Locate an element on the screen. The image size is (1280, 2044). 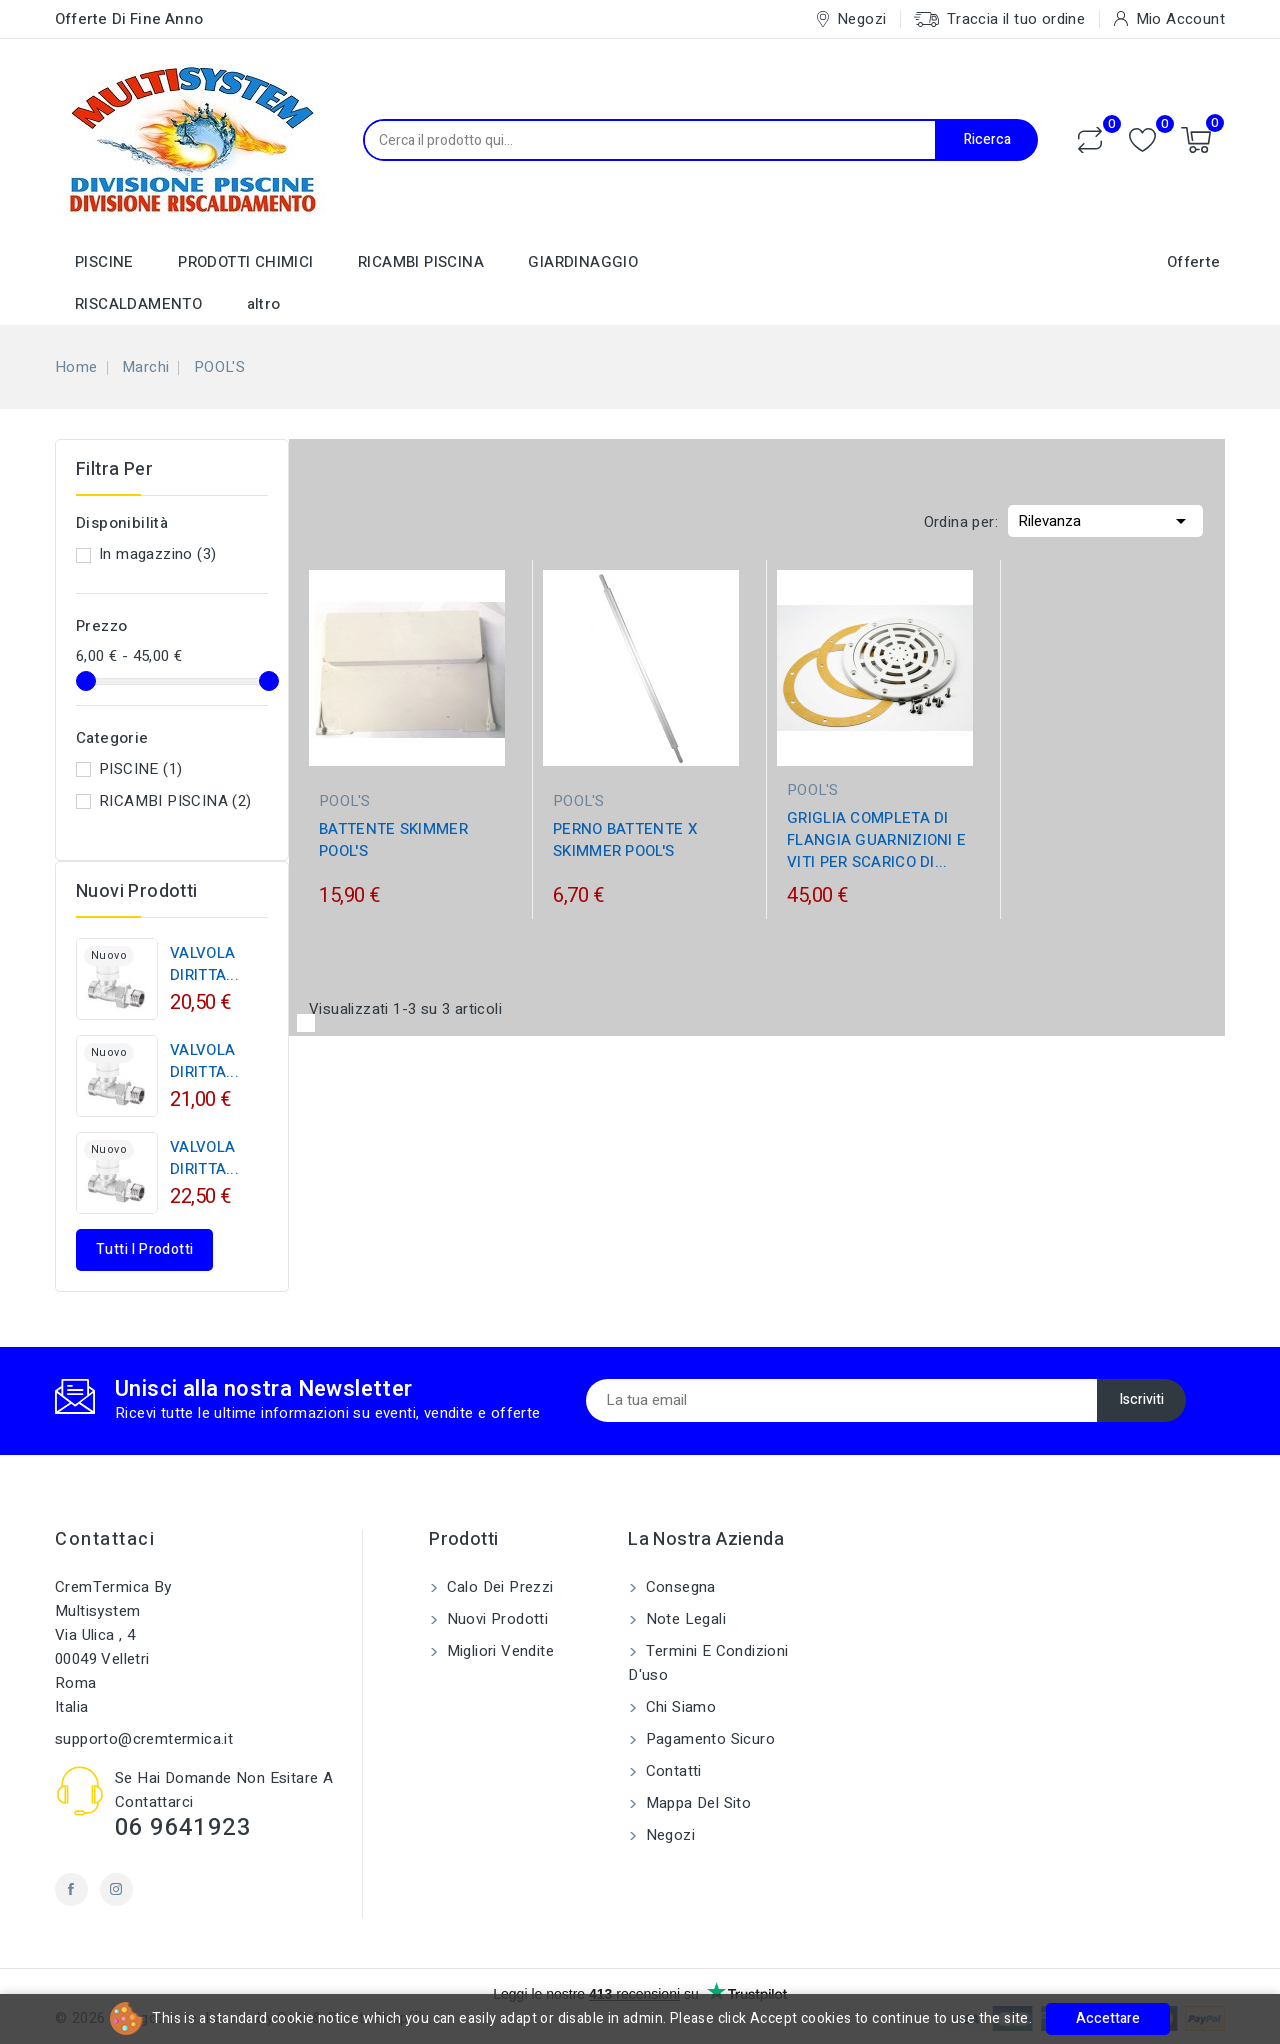
Contattaci is located at coordinates (105, 1539).